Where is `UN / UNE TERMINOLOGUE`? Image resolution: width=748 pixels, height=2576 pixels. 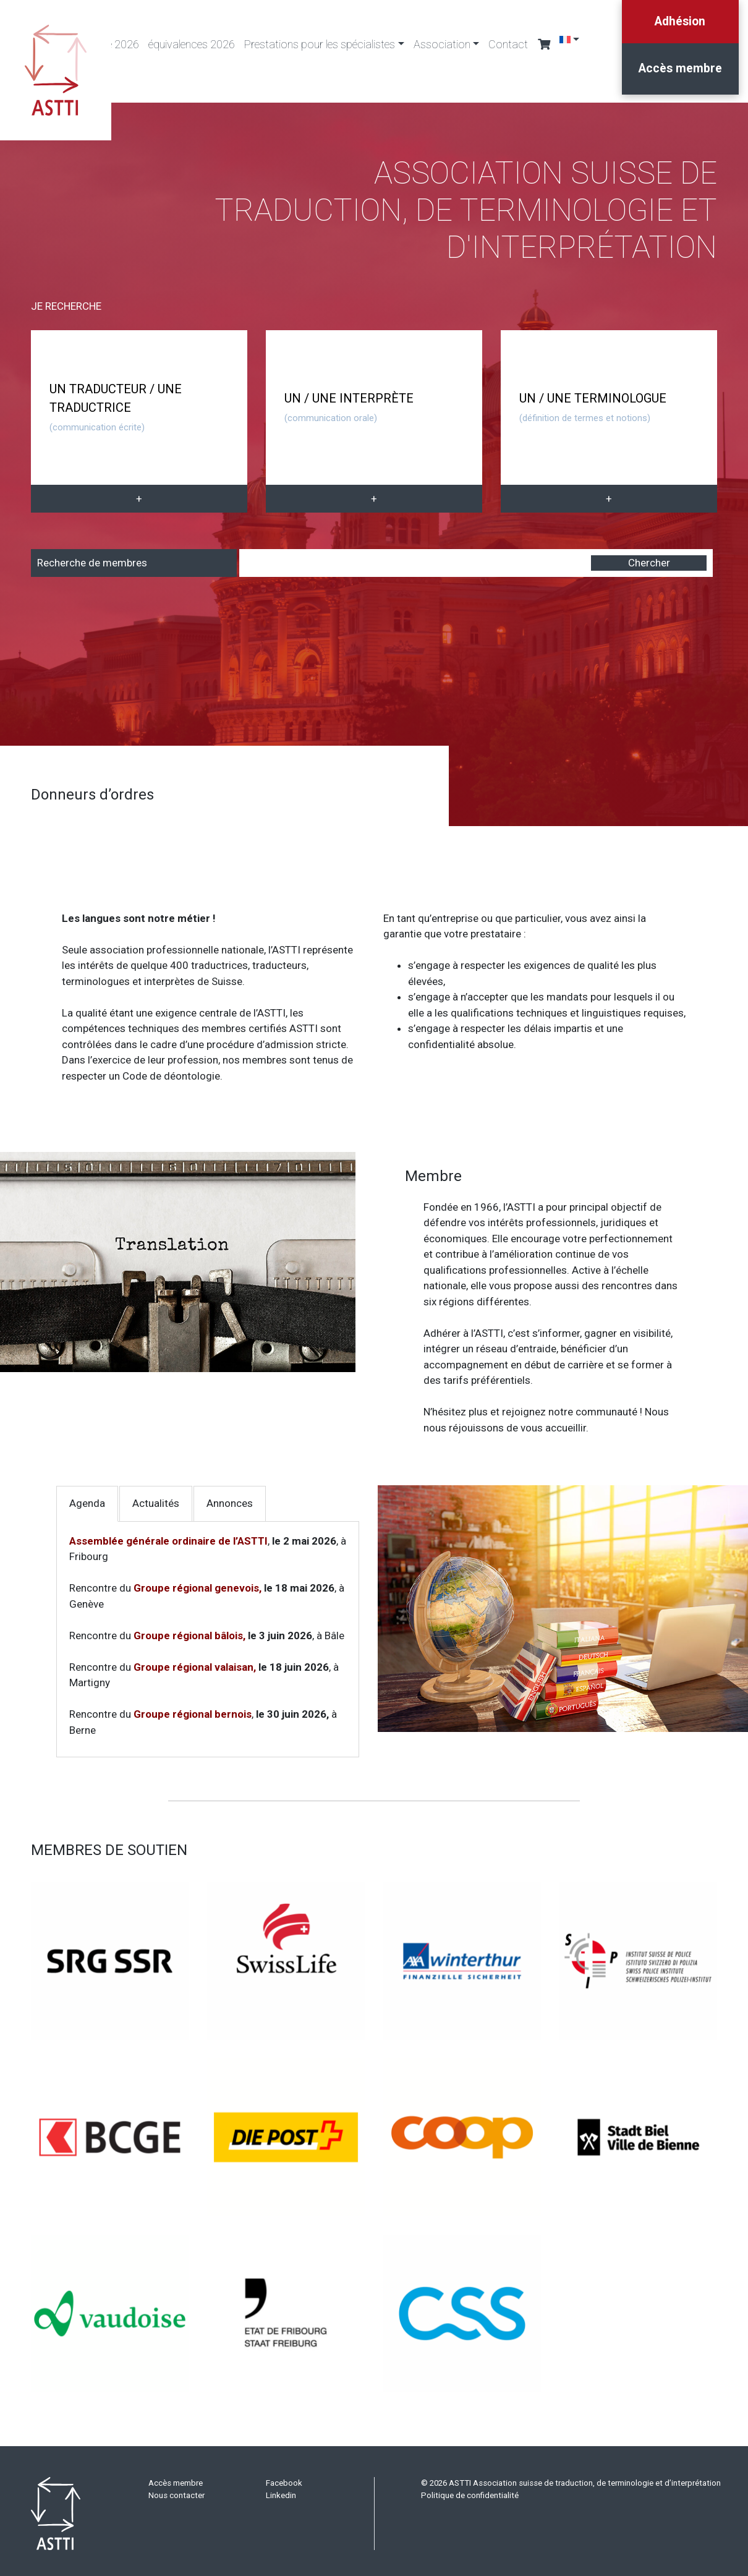 UN / UNE TERMINOLOGUE is located at coordinates (592, 407).